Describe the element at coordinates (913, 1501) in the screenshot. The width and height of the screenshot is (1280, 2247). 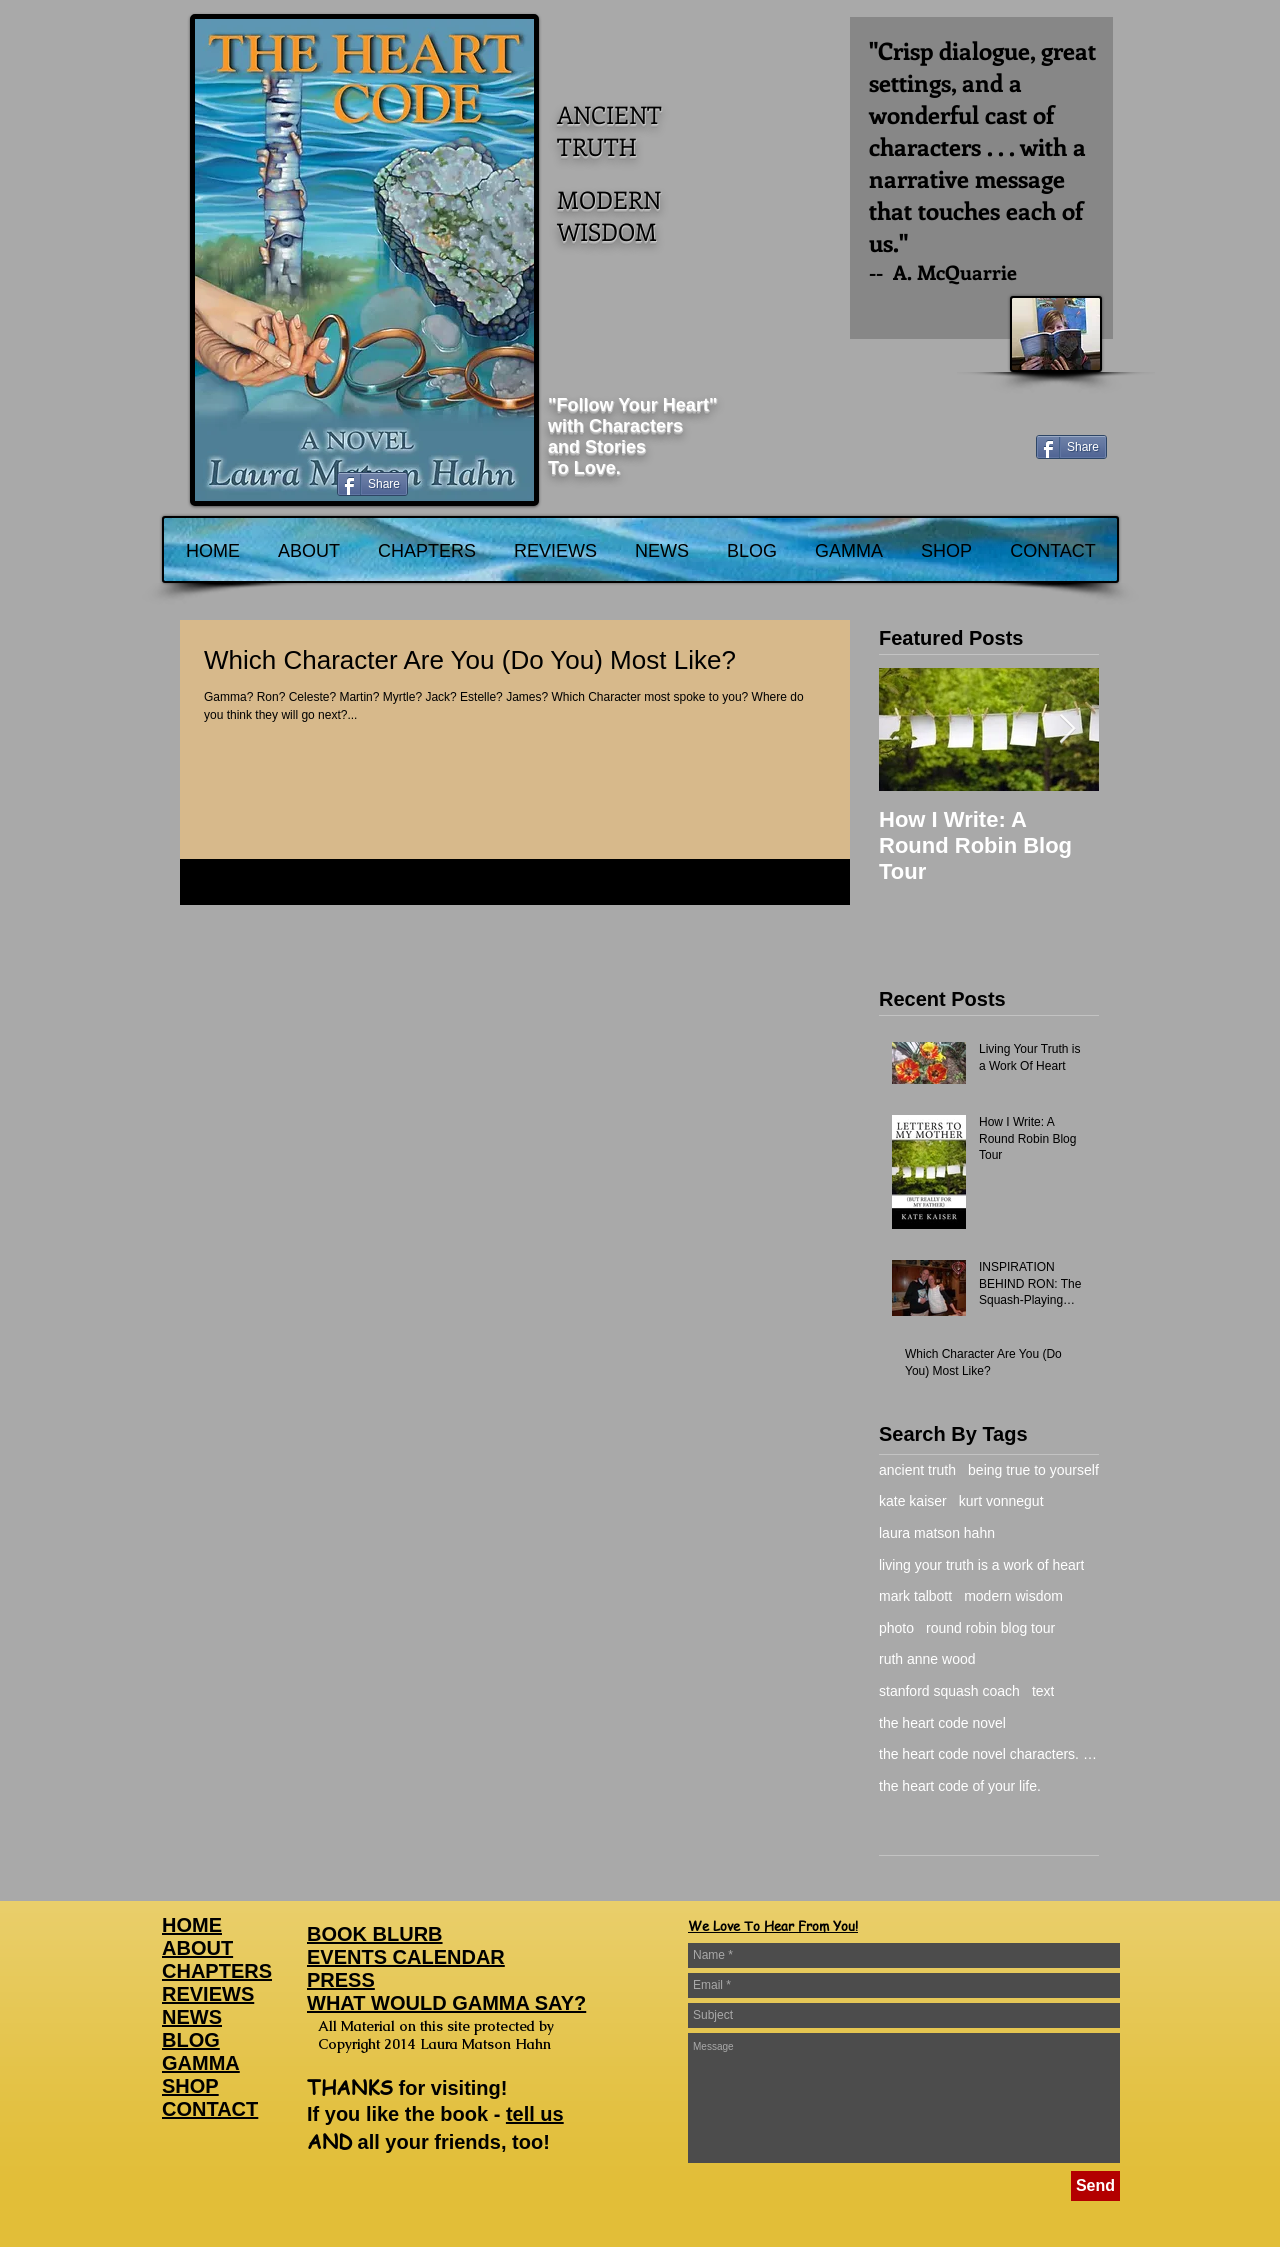
I see `kate kaiser` at that location.